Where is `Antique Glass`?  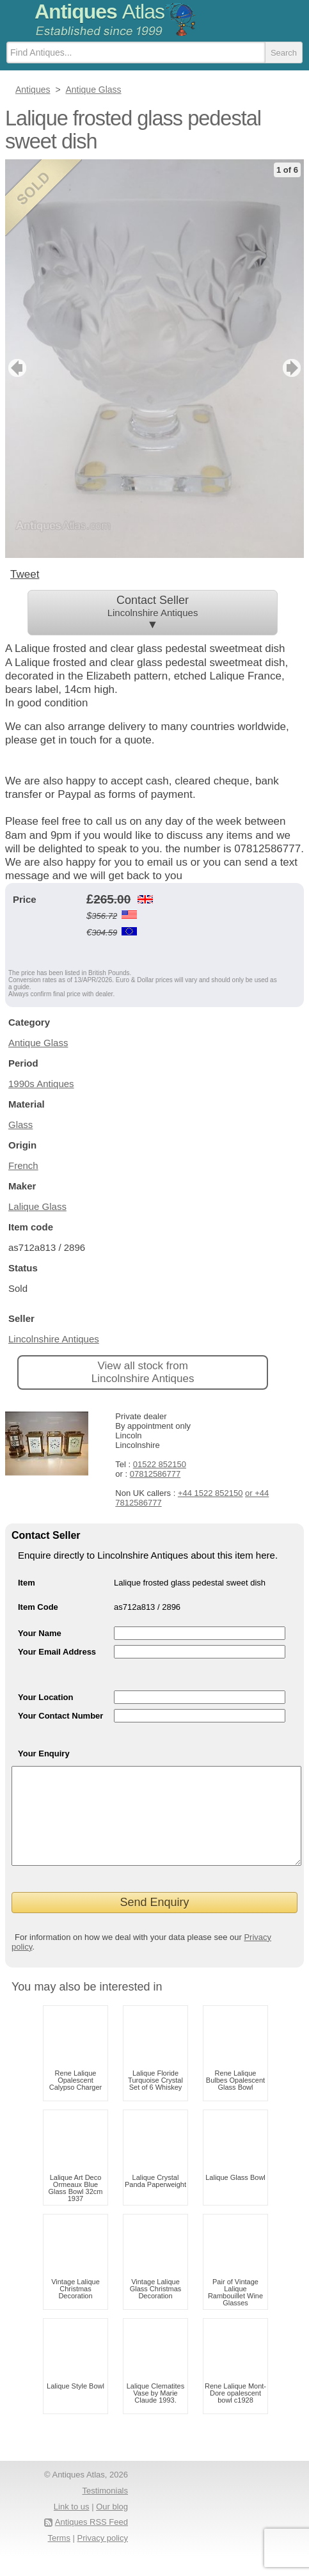
Antique Glass is located at coordinates (38, 1042).